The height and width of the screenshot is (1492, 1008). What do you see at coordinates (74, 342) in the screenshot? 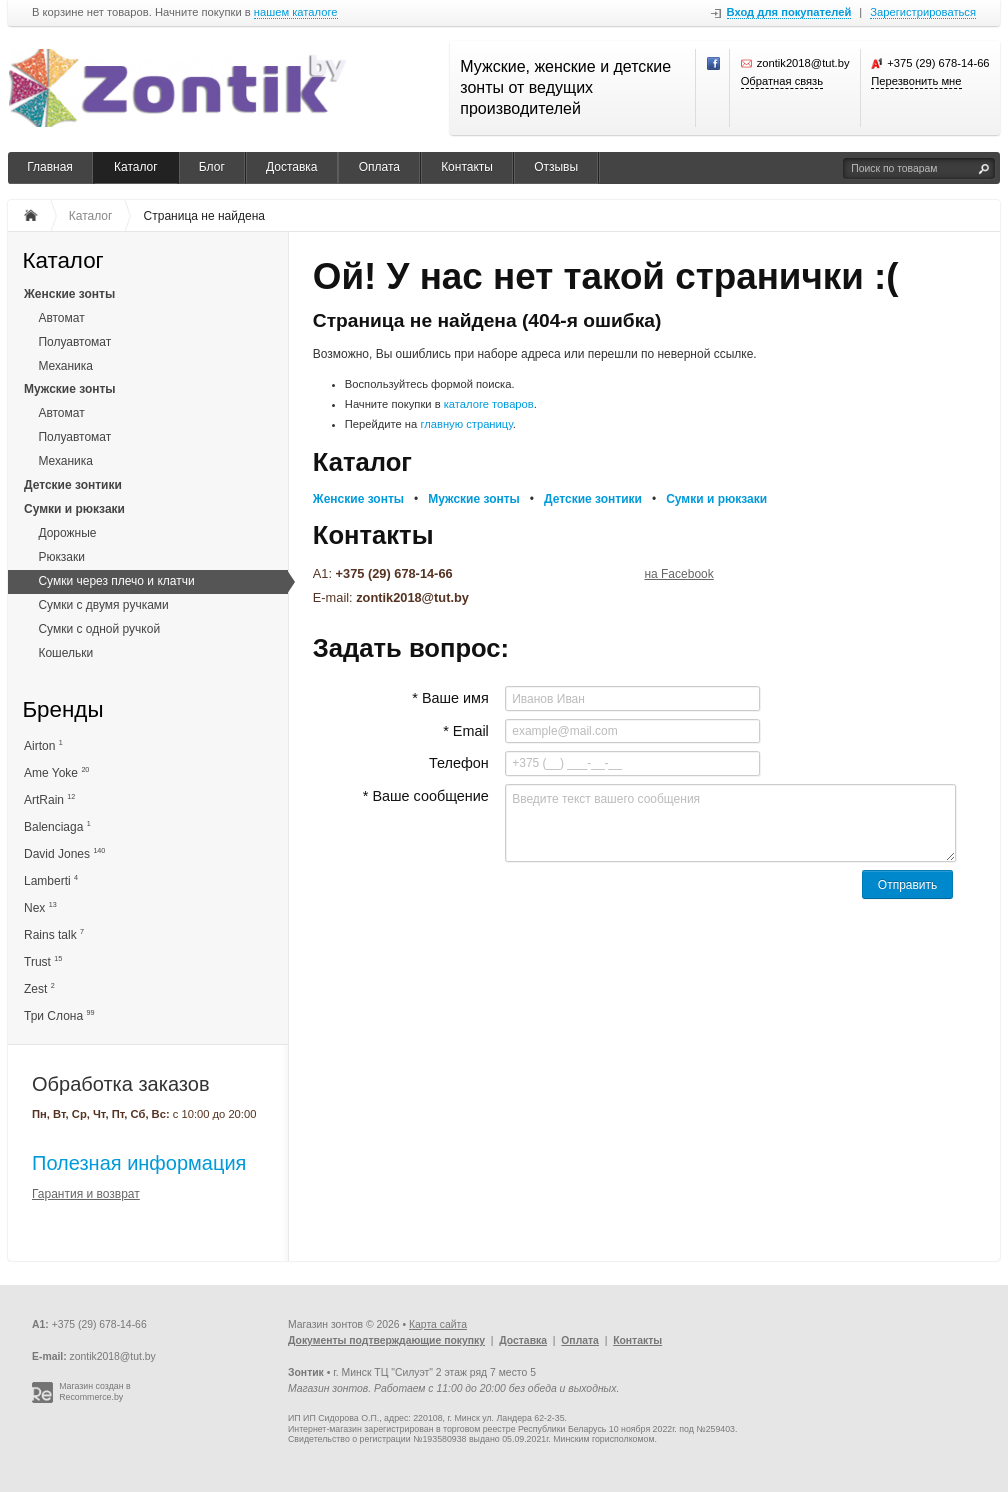
I see `Полуавтомат` at bounding box center [74, 342].